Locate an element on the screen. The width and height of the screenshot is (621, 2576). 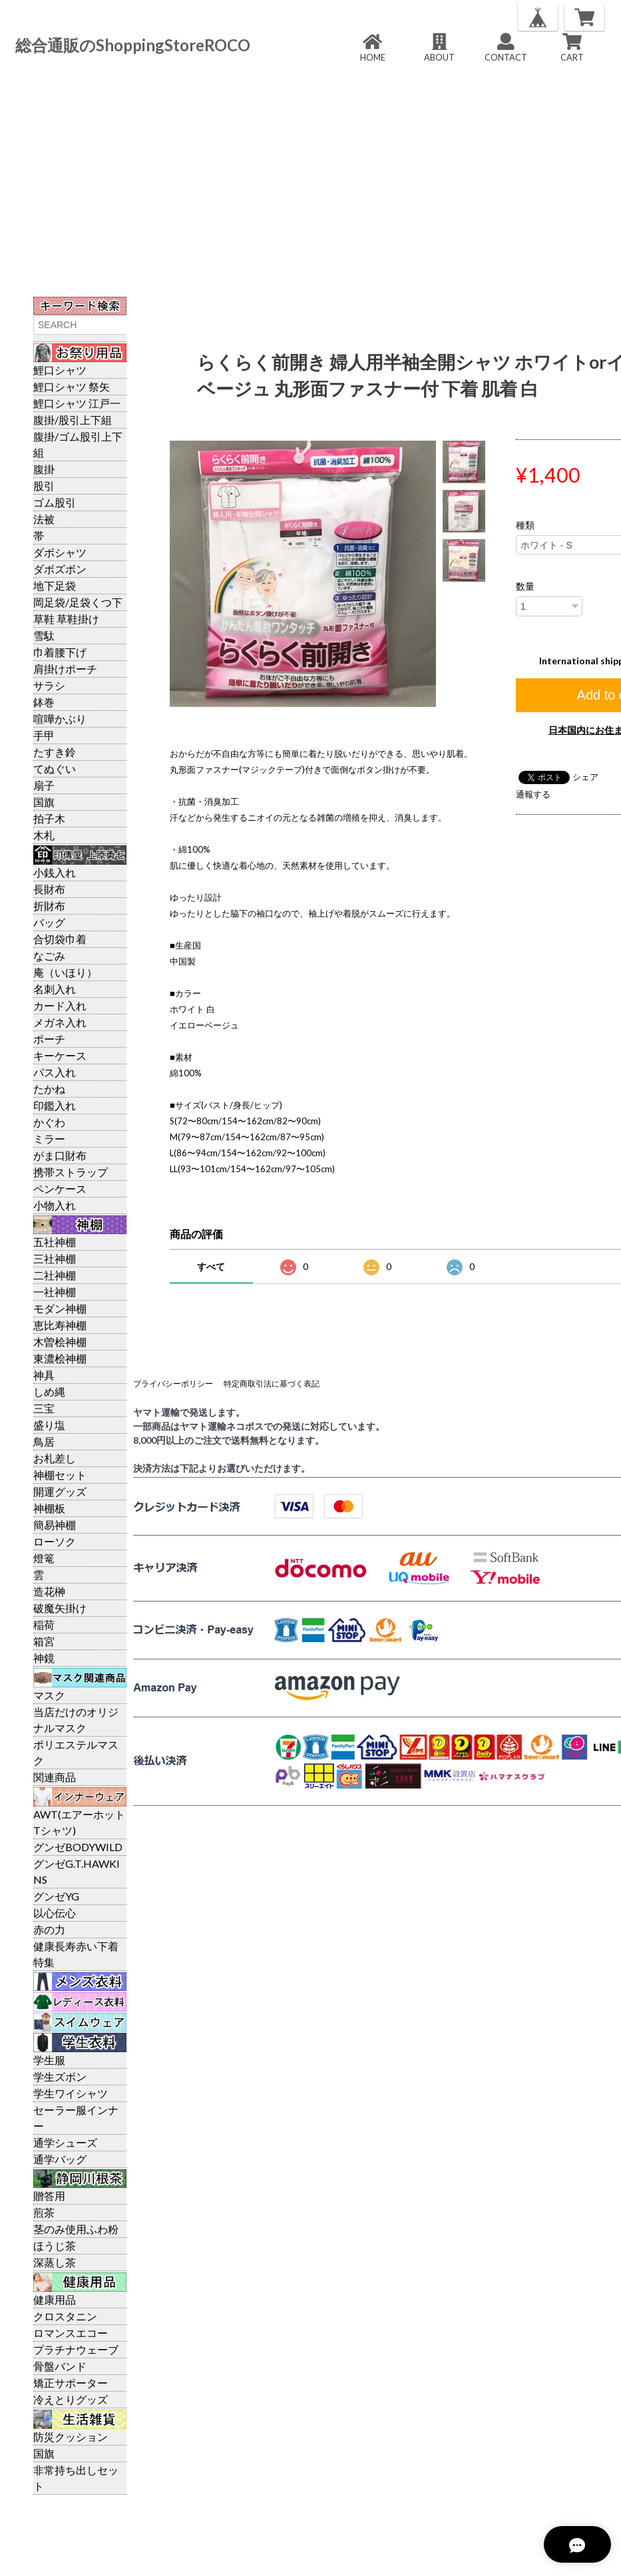
贈答用 is located at coordinates (49, 2195).